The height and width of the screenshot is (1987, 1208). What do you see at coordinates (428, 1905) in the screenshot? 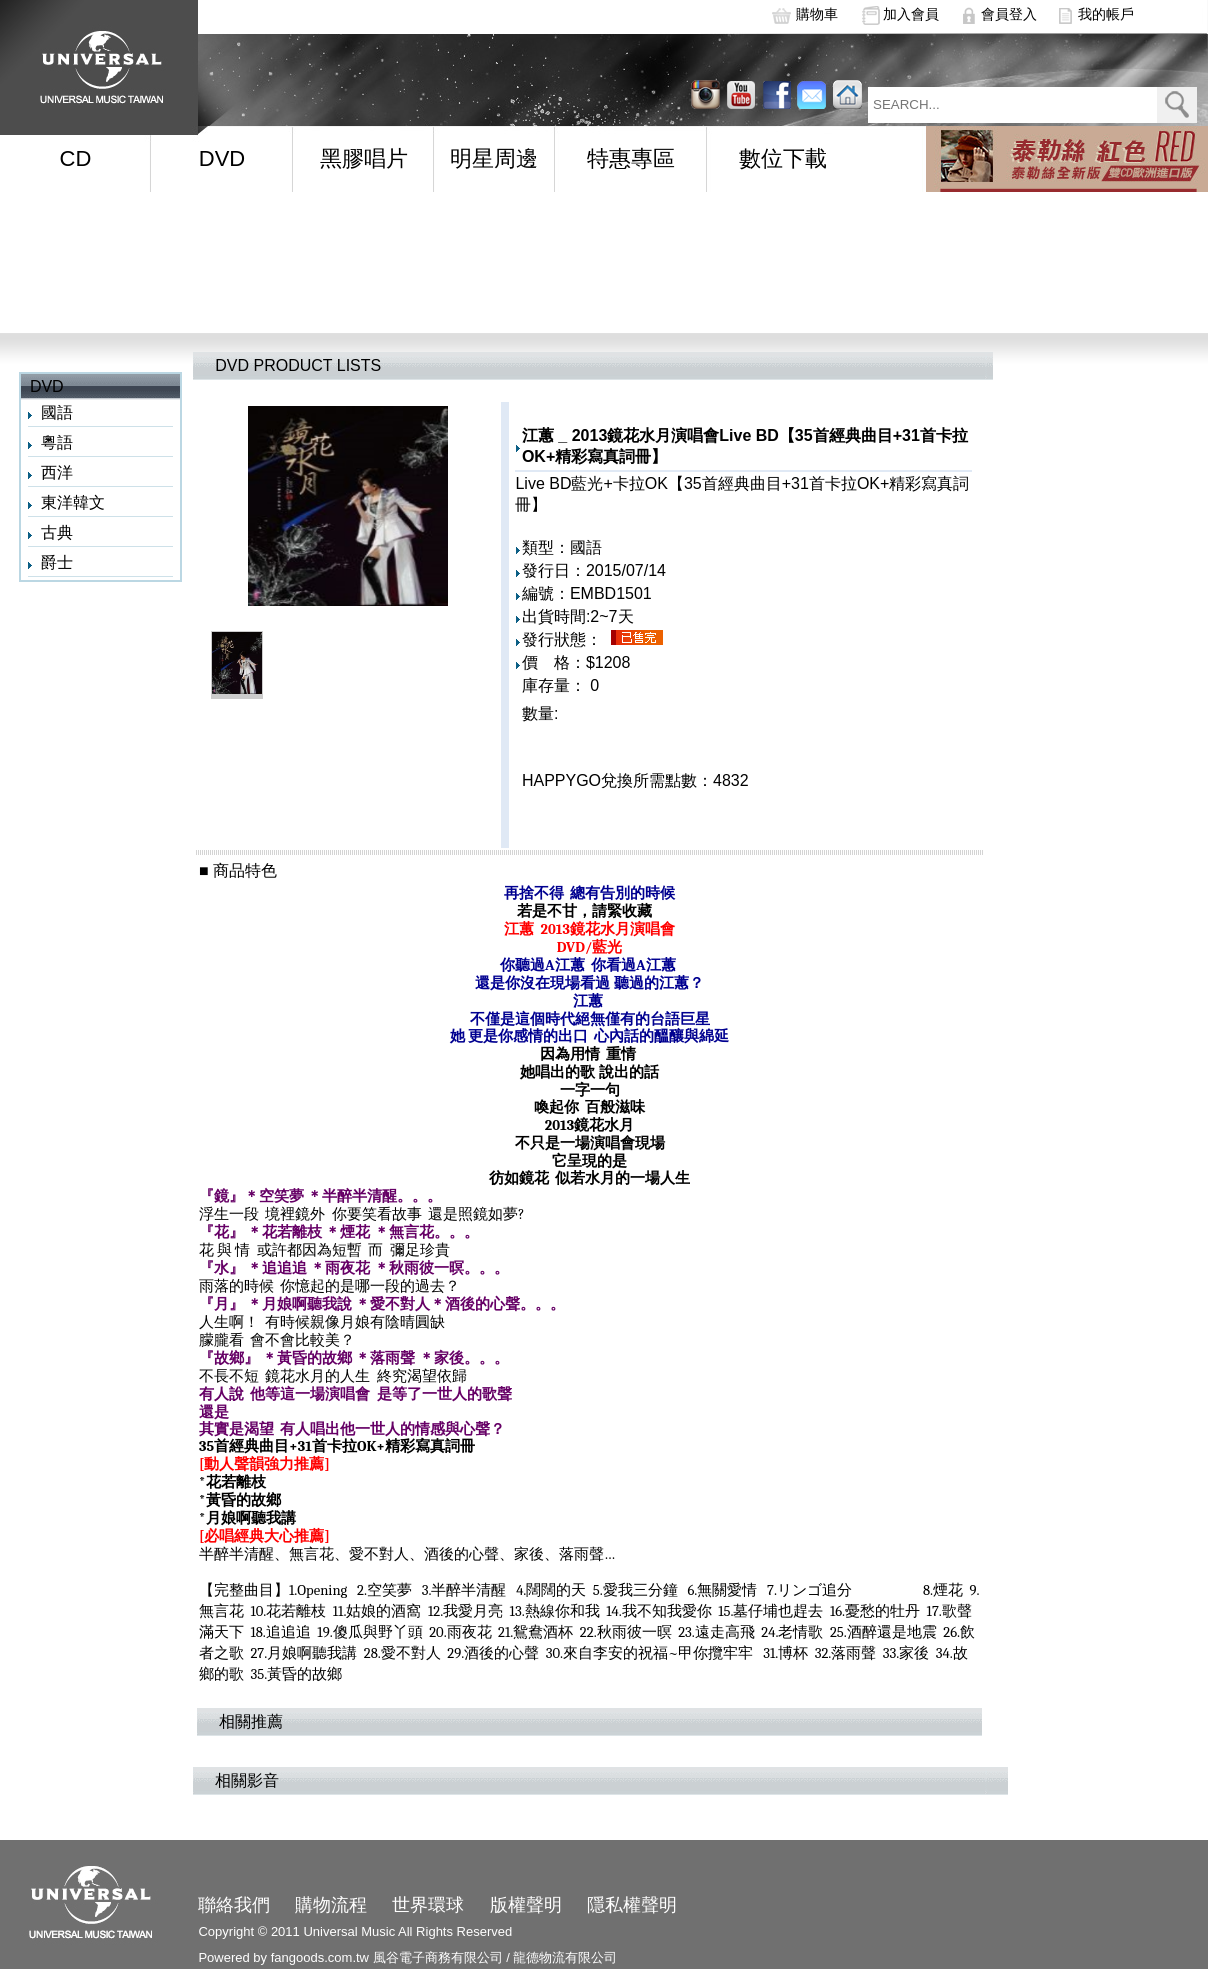
I see `世界環球` at bounding box center [428, 1905].